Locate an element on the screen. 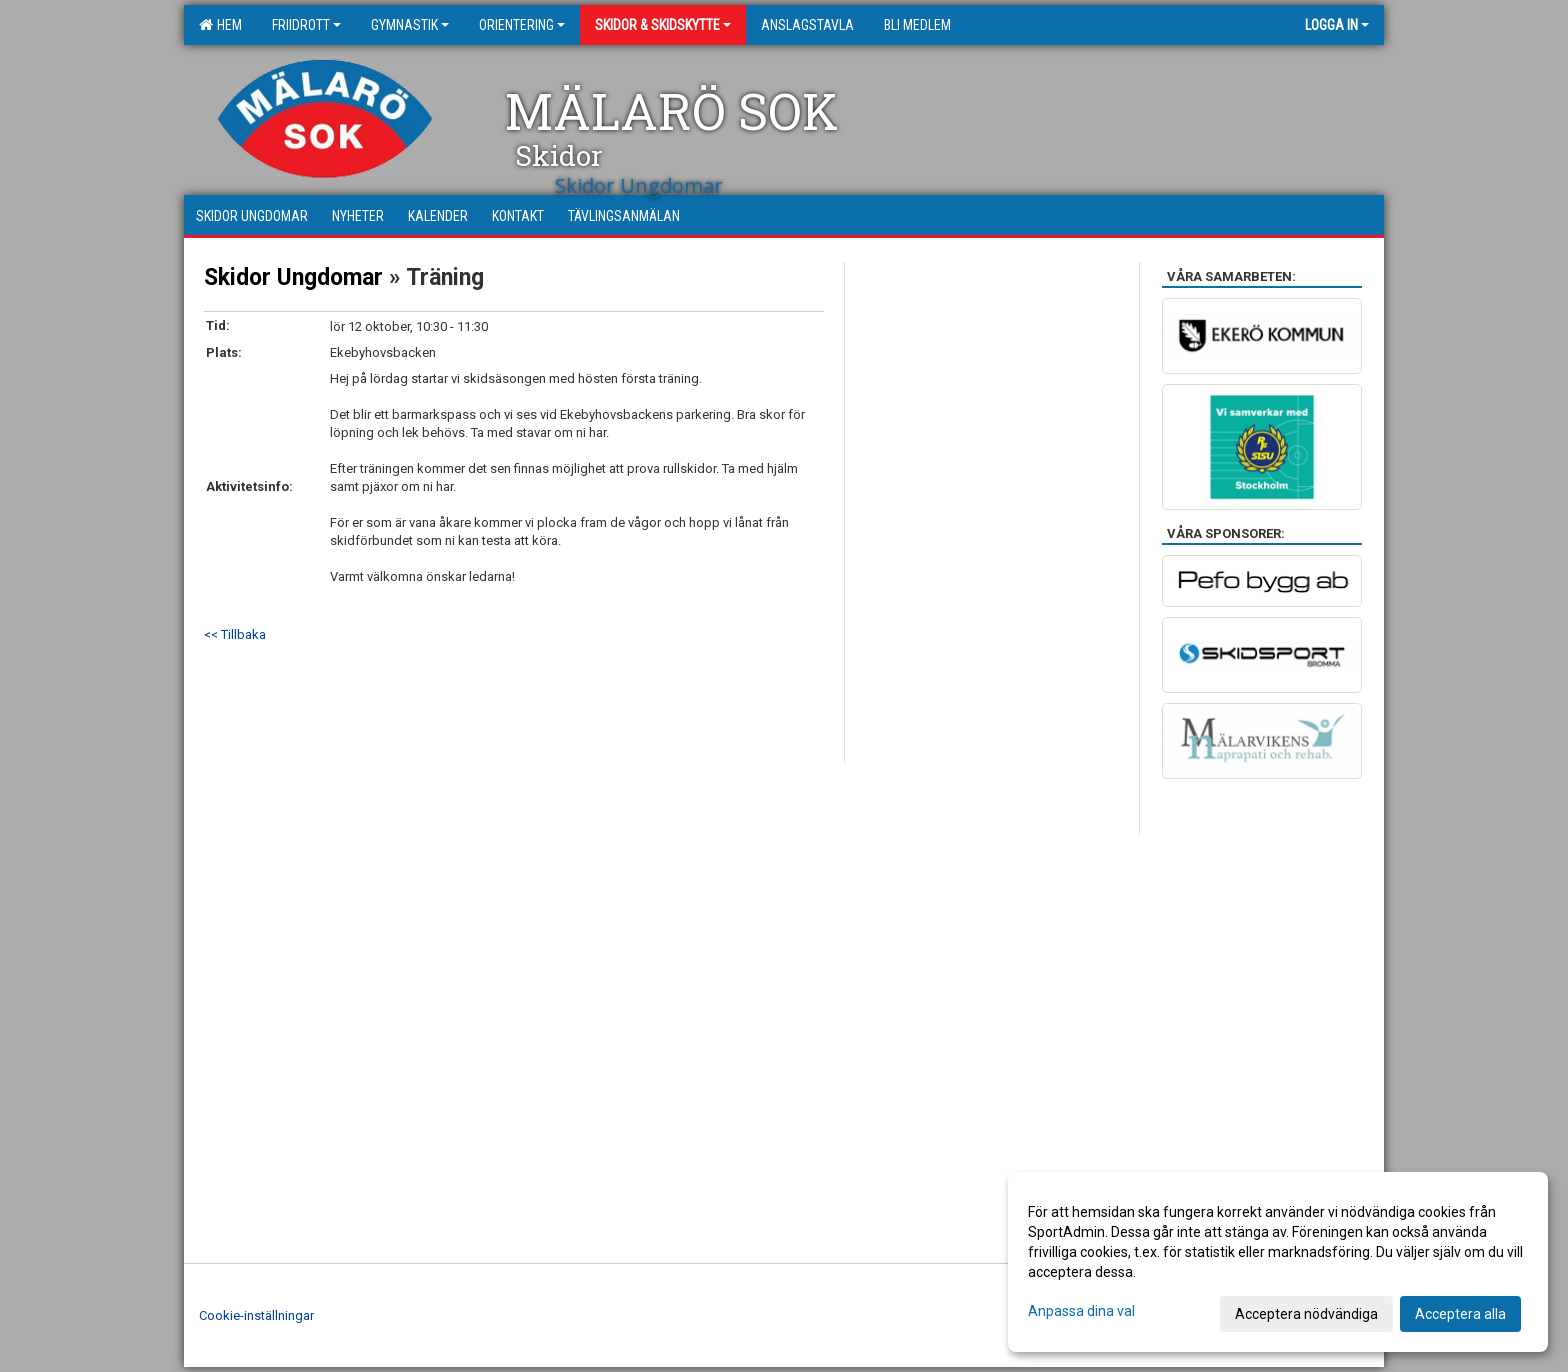 Image resolution: width=1568 pixels, height=1372 pixels. Acceptera nödvändiga is located at coordinates (1306, 1314).